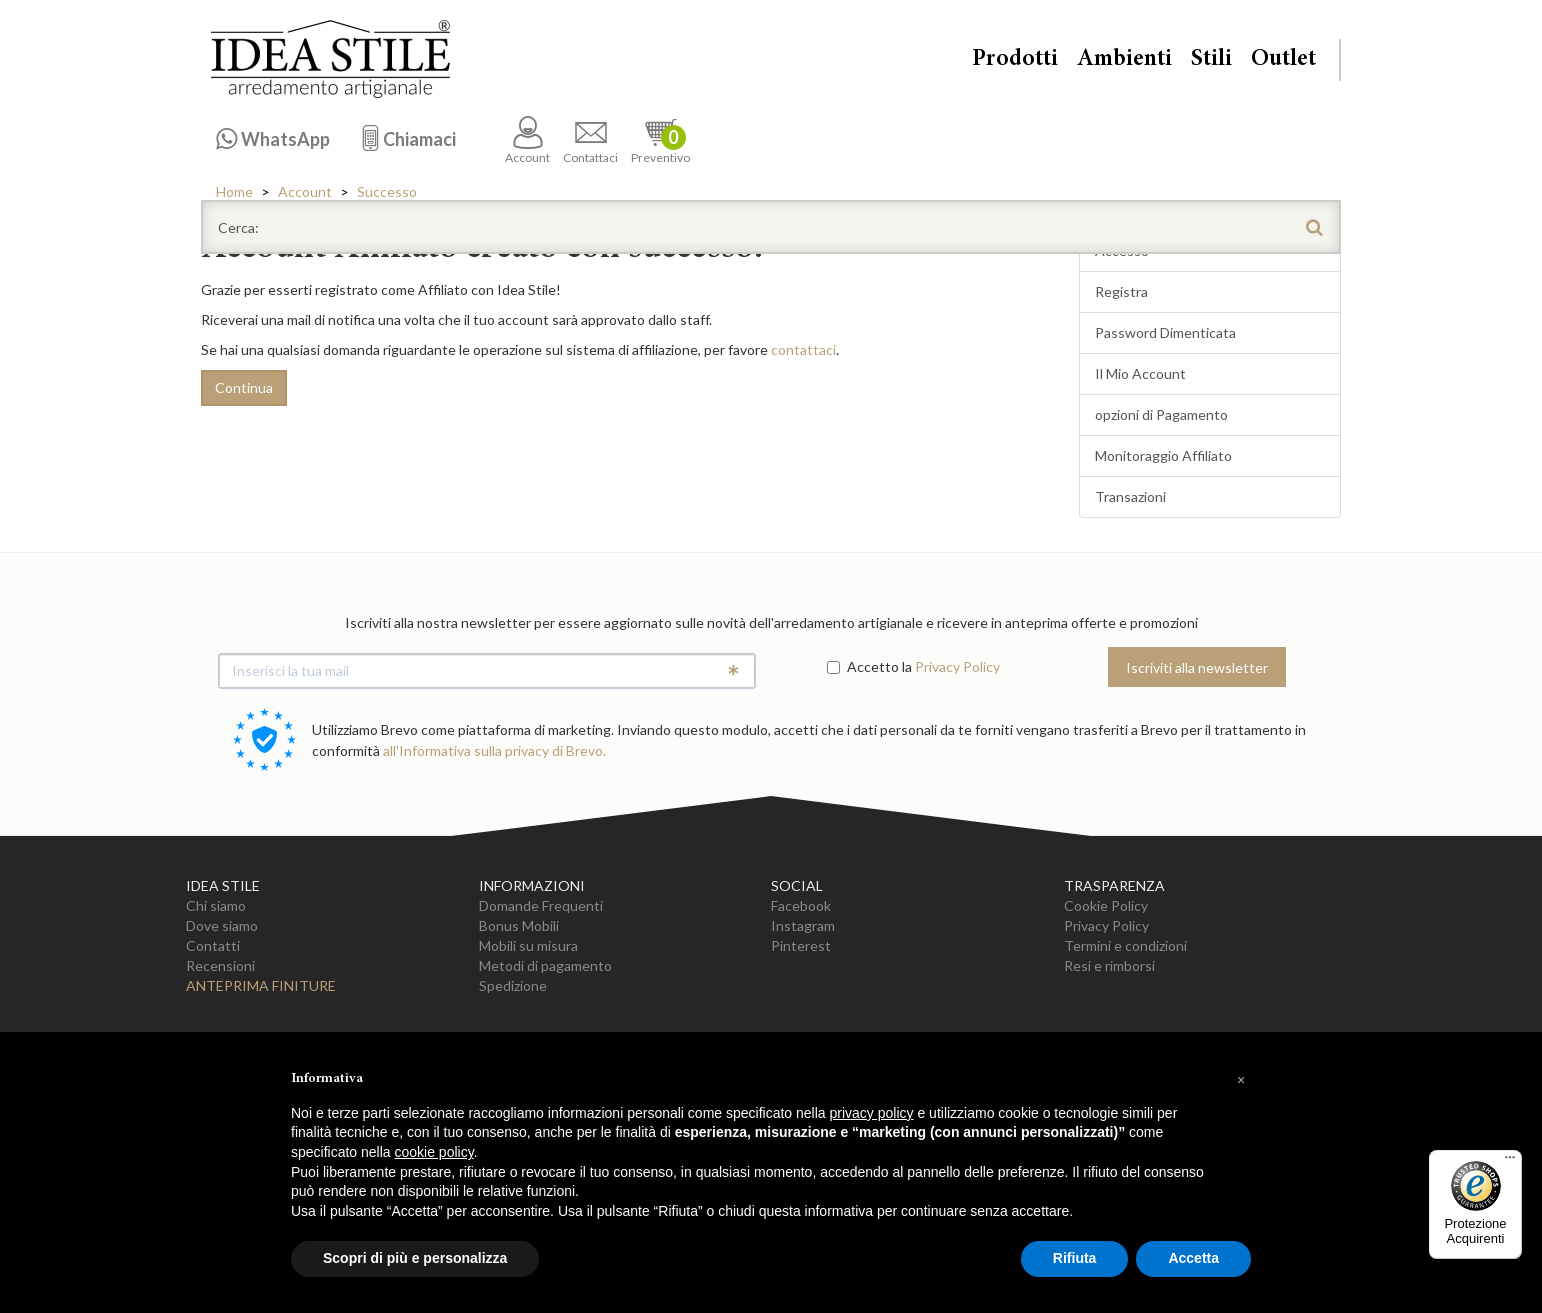 This screenshot has height=1313, width=1542. Describe the element at coordinates (1124, 60) in the screenshot. I see `Ambienti` at that location.